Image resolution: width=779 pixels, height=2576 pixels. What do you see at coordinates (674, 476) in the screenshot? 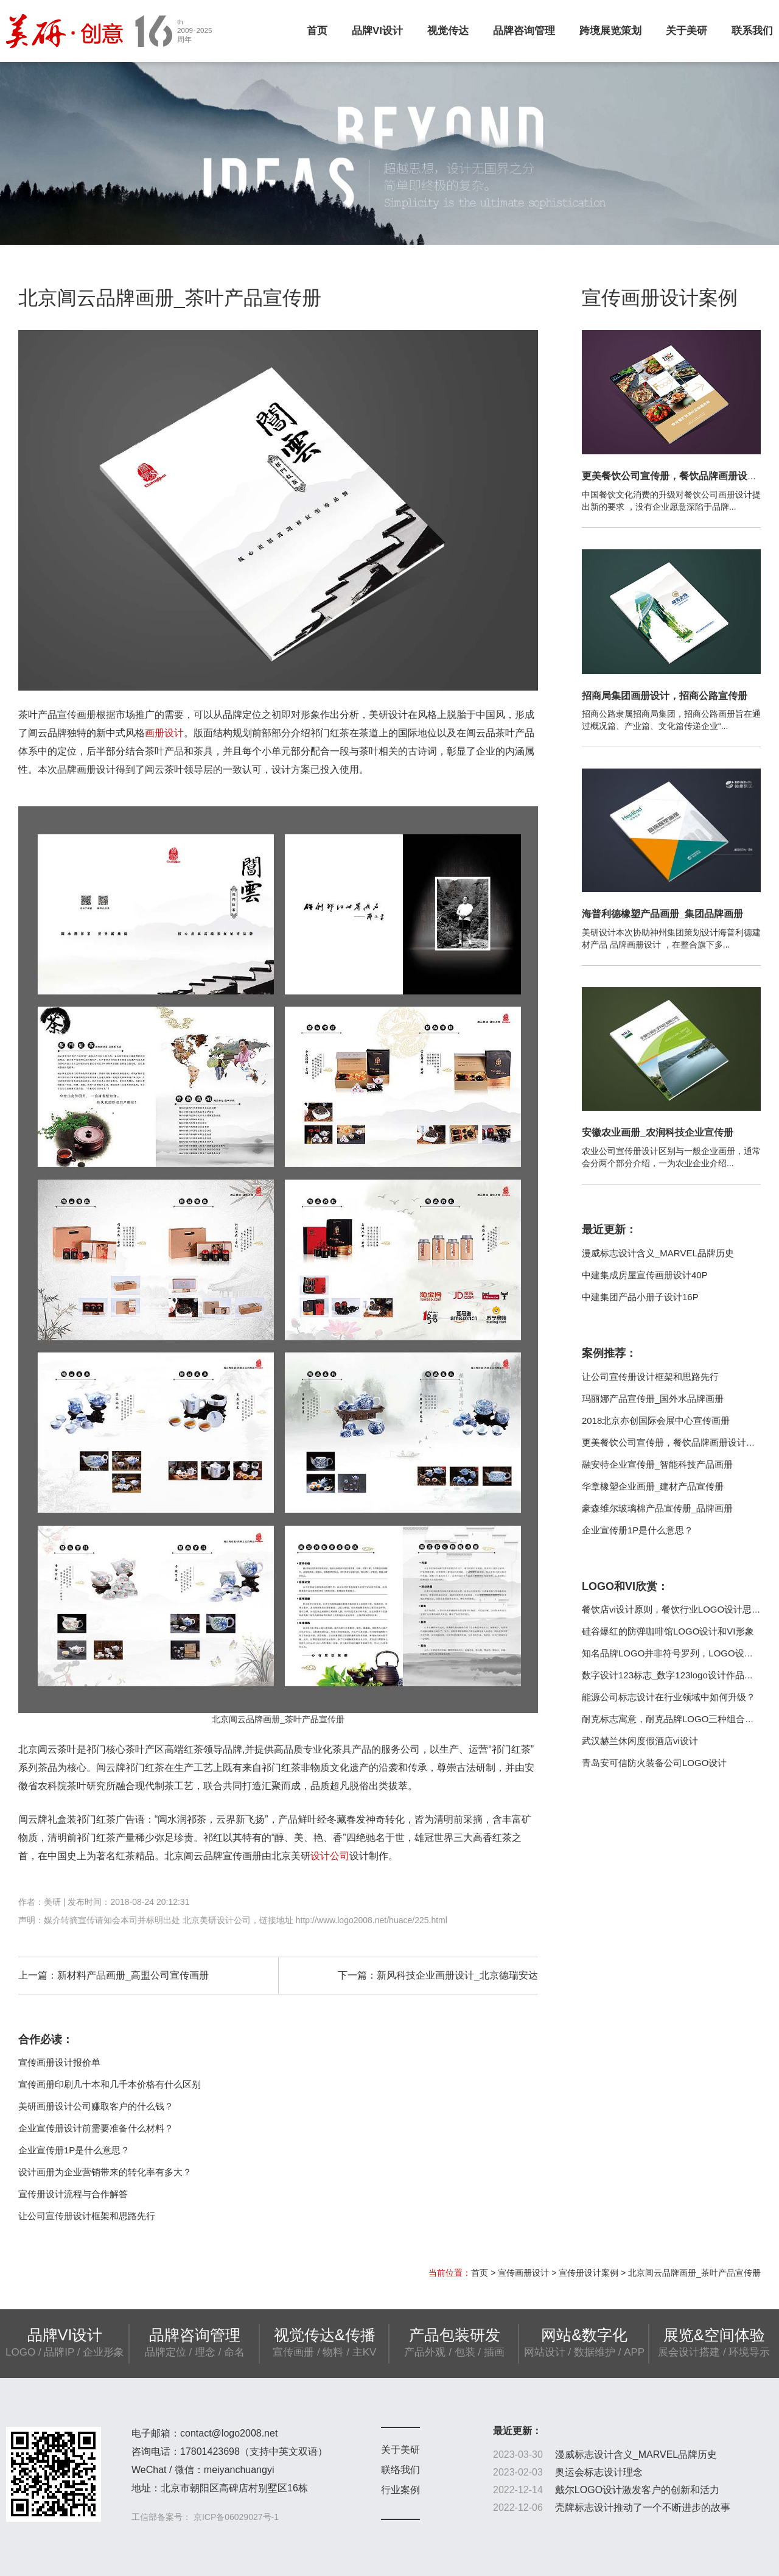
I see `更美餐饮公司宣传册，餐饮品牌画册设计制` at bounding box center [674, 476].